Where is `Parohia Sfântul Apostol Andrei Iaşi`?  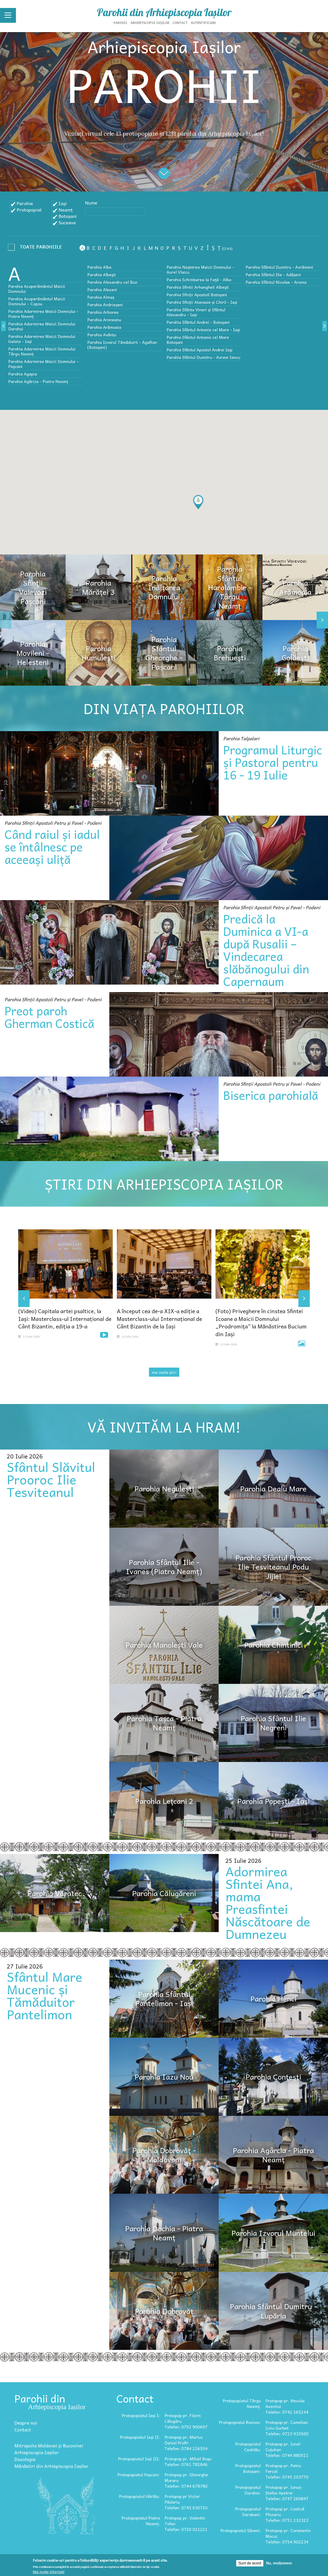 Parohia Sfântul Apostol Andrei Iaşi is located at coordinates (200, 349).